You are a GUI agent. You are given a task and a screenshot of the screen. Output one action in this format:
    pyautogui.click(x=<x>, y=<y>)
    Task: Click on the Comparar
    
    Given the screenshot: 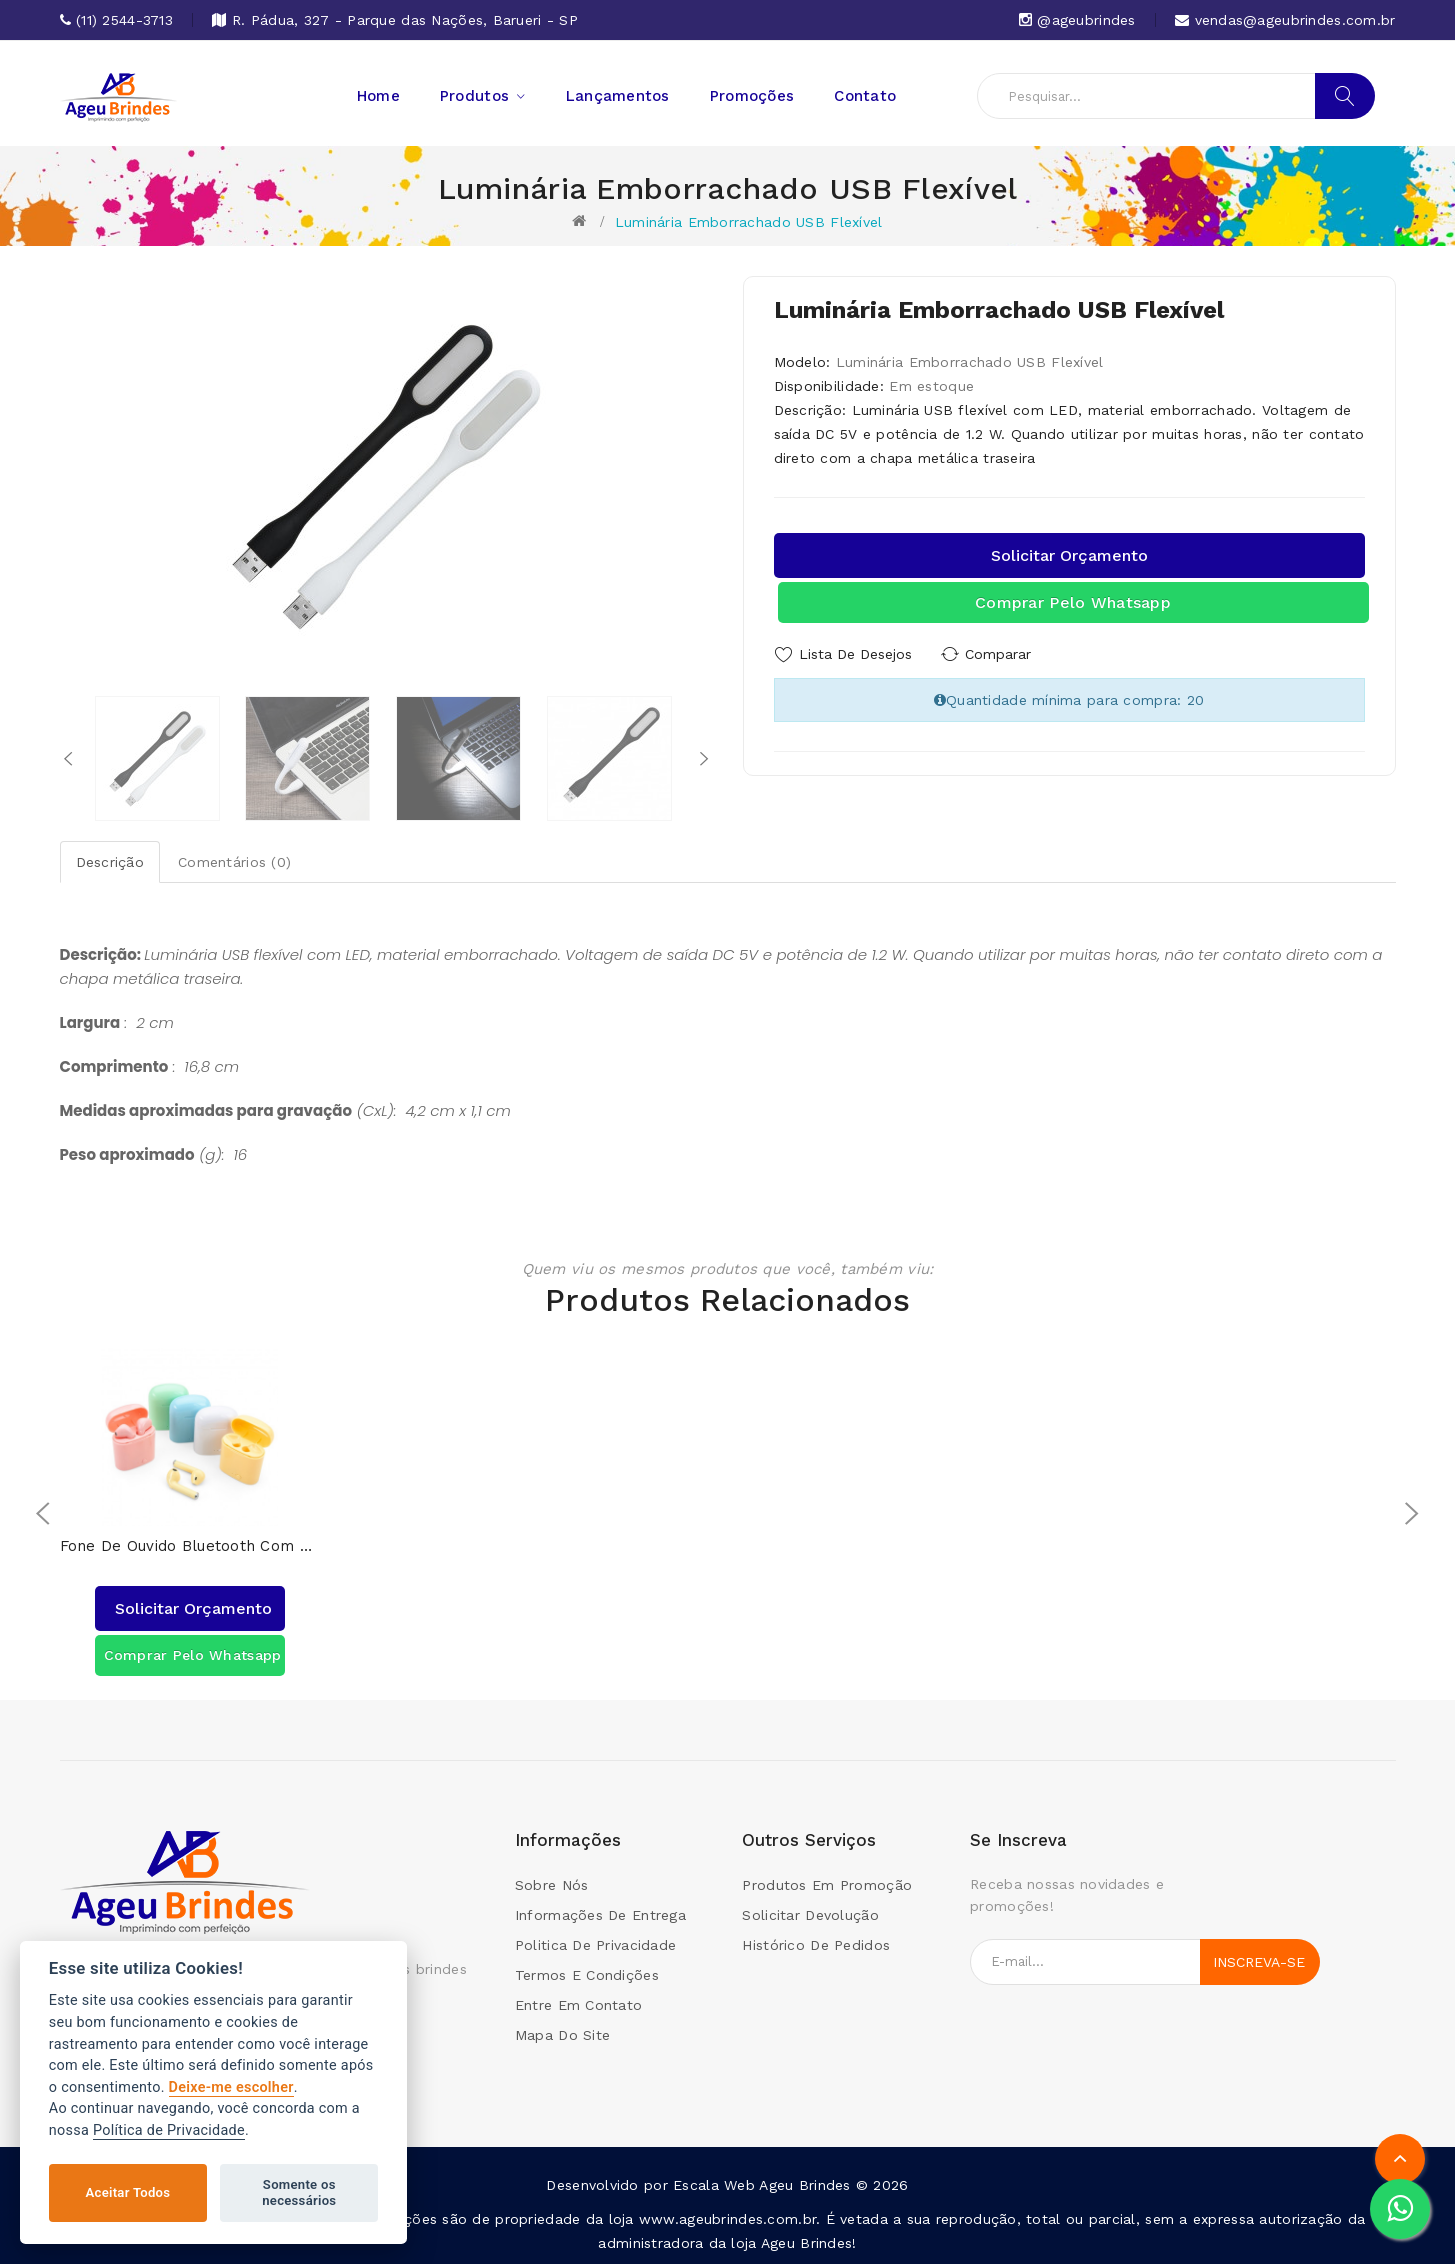 What is the action you would take?
    pyautogui.click(x=998, y=654)
    